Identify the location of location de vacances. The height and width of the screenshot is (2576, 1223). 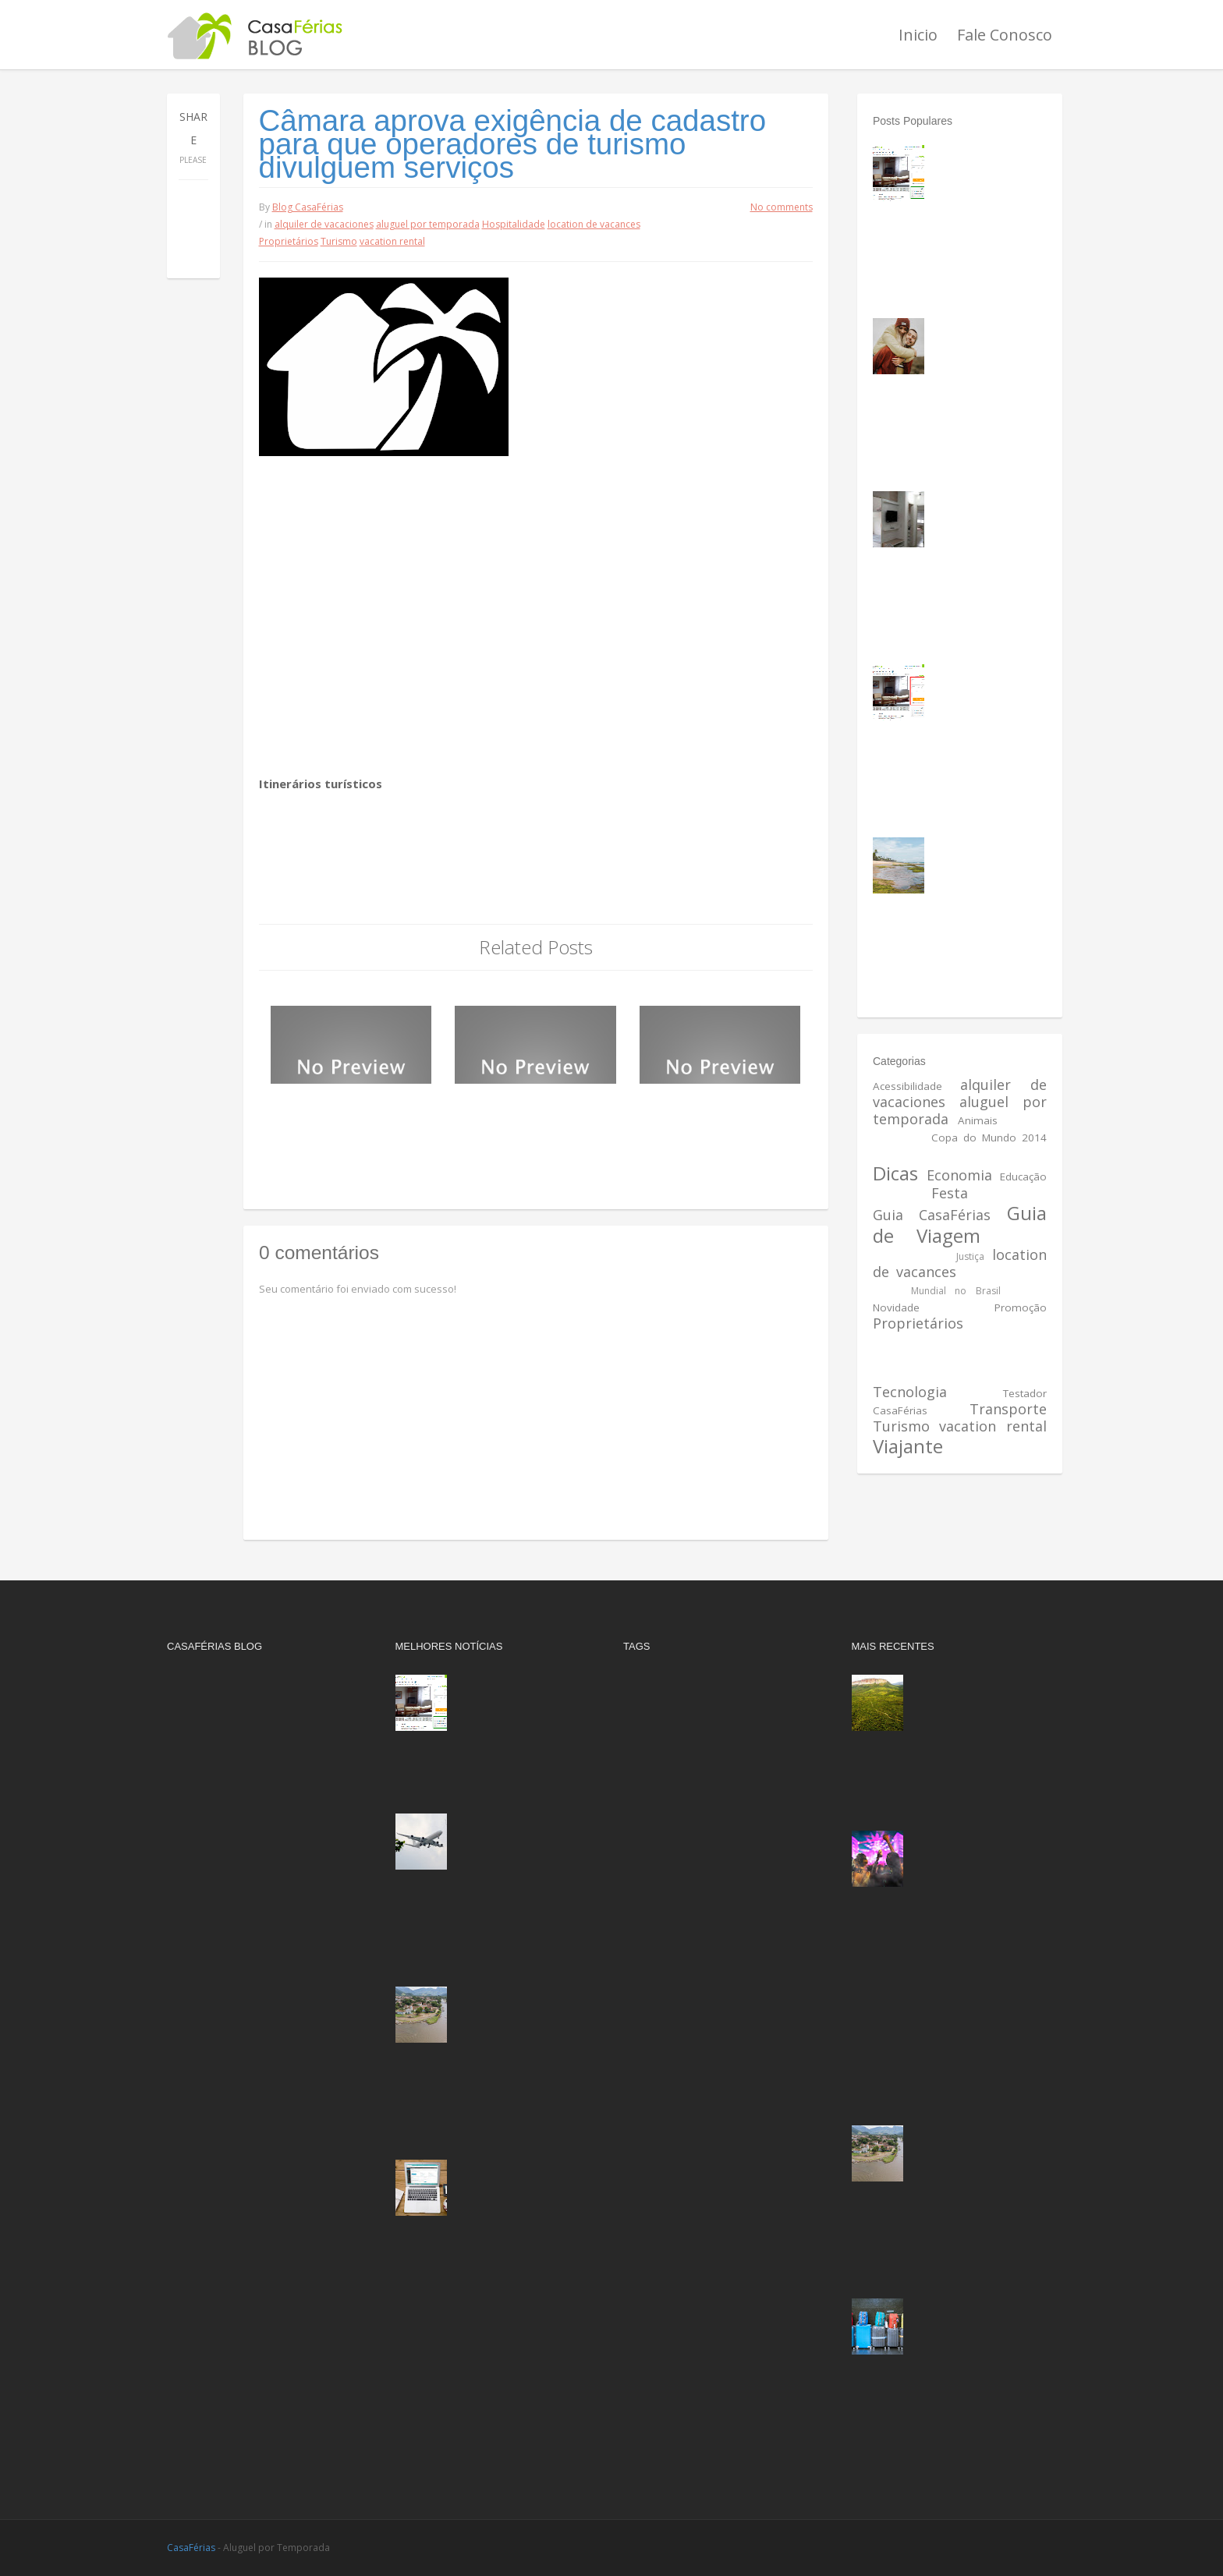
(594, 224).